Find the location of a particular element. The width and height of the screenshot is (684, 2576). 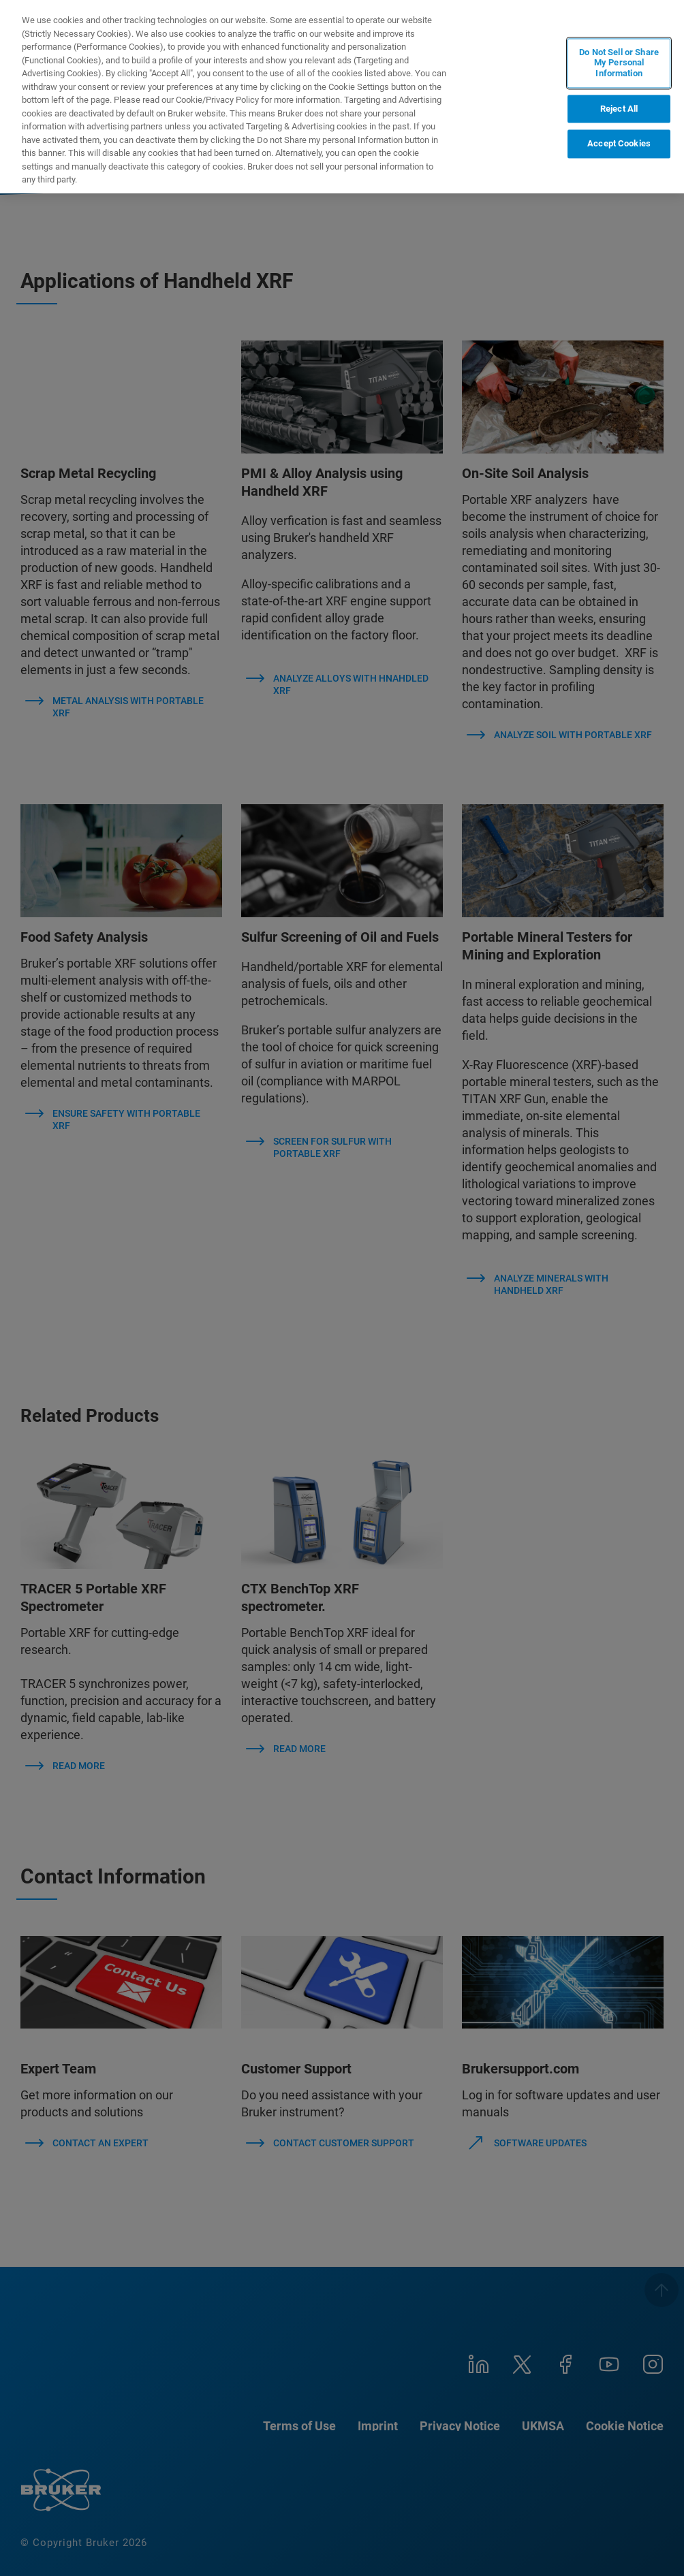

Reject All is located at coordinates (619, 109).